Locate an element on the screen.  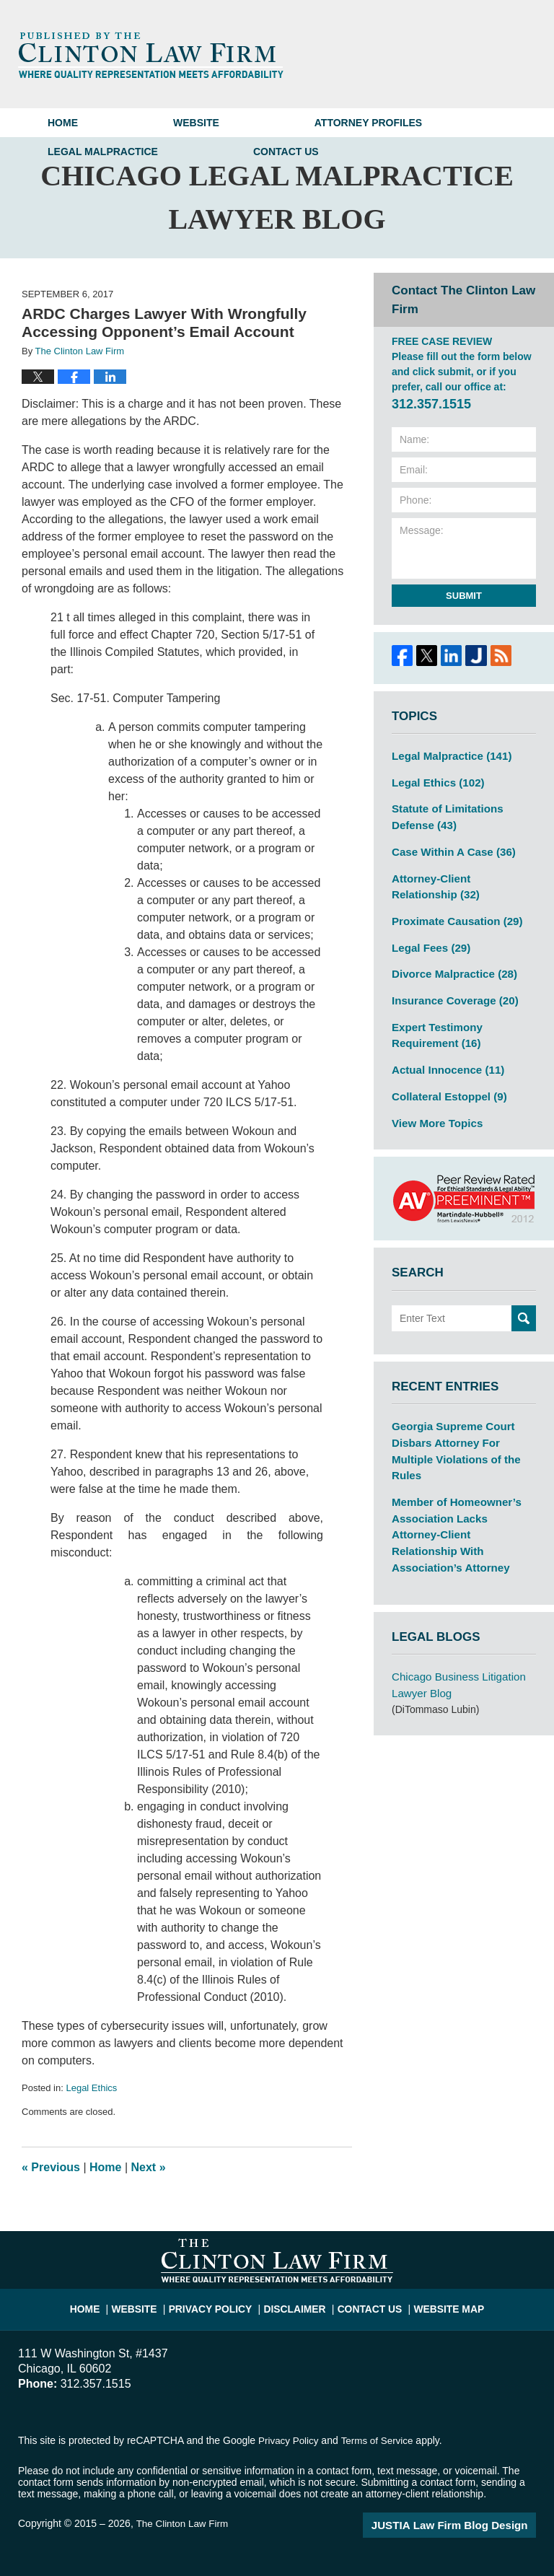
Attorney-Client Relationship is located at coordinates (460, 879).